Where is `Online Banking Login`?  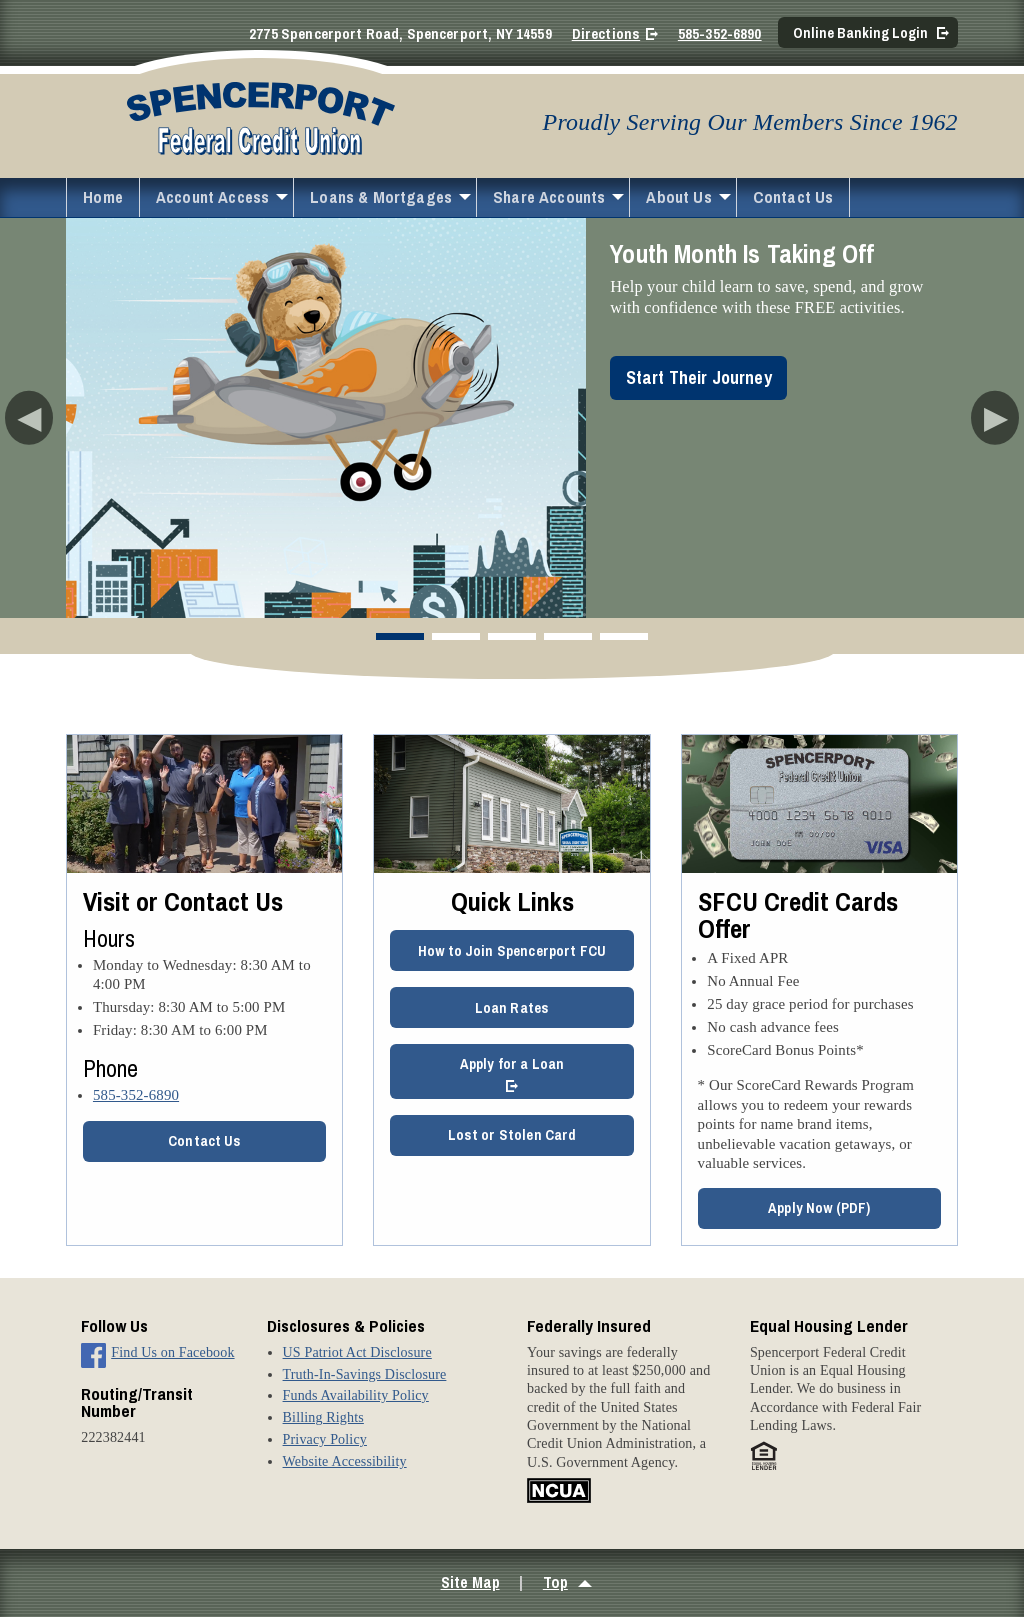
Online Banking Login is located at coordinates (860, 32).